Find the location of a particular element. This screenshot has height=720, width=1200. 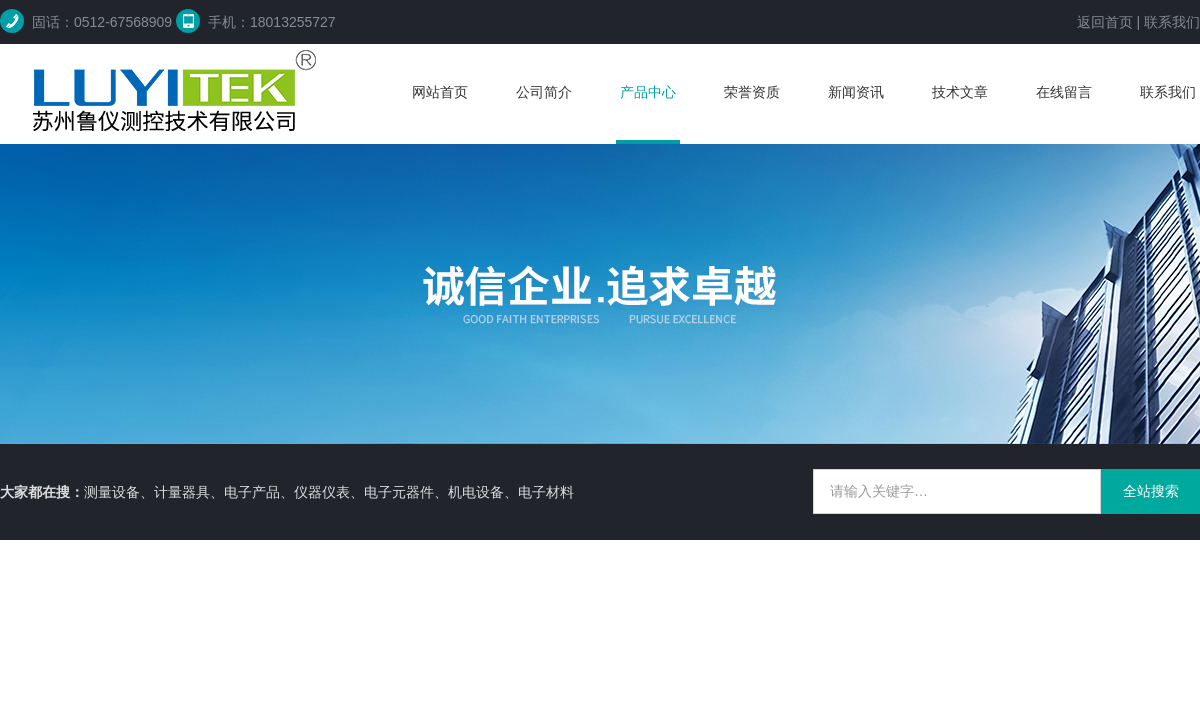

返回首页 is located at coordinates (1105, 22).